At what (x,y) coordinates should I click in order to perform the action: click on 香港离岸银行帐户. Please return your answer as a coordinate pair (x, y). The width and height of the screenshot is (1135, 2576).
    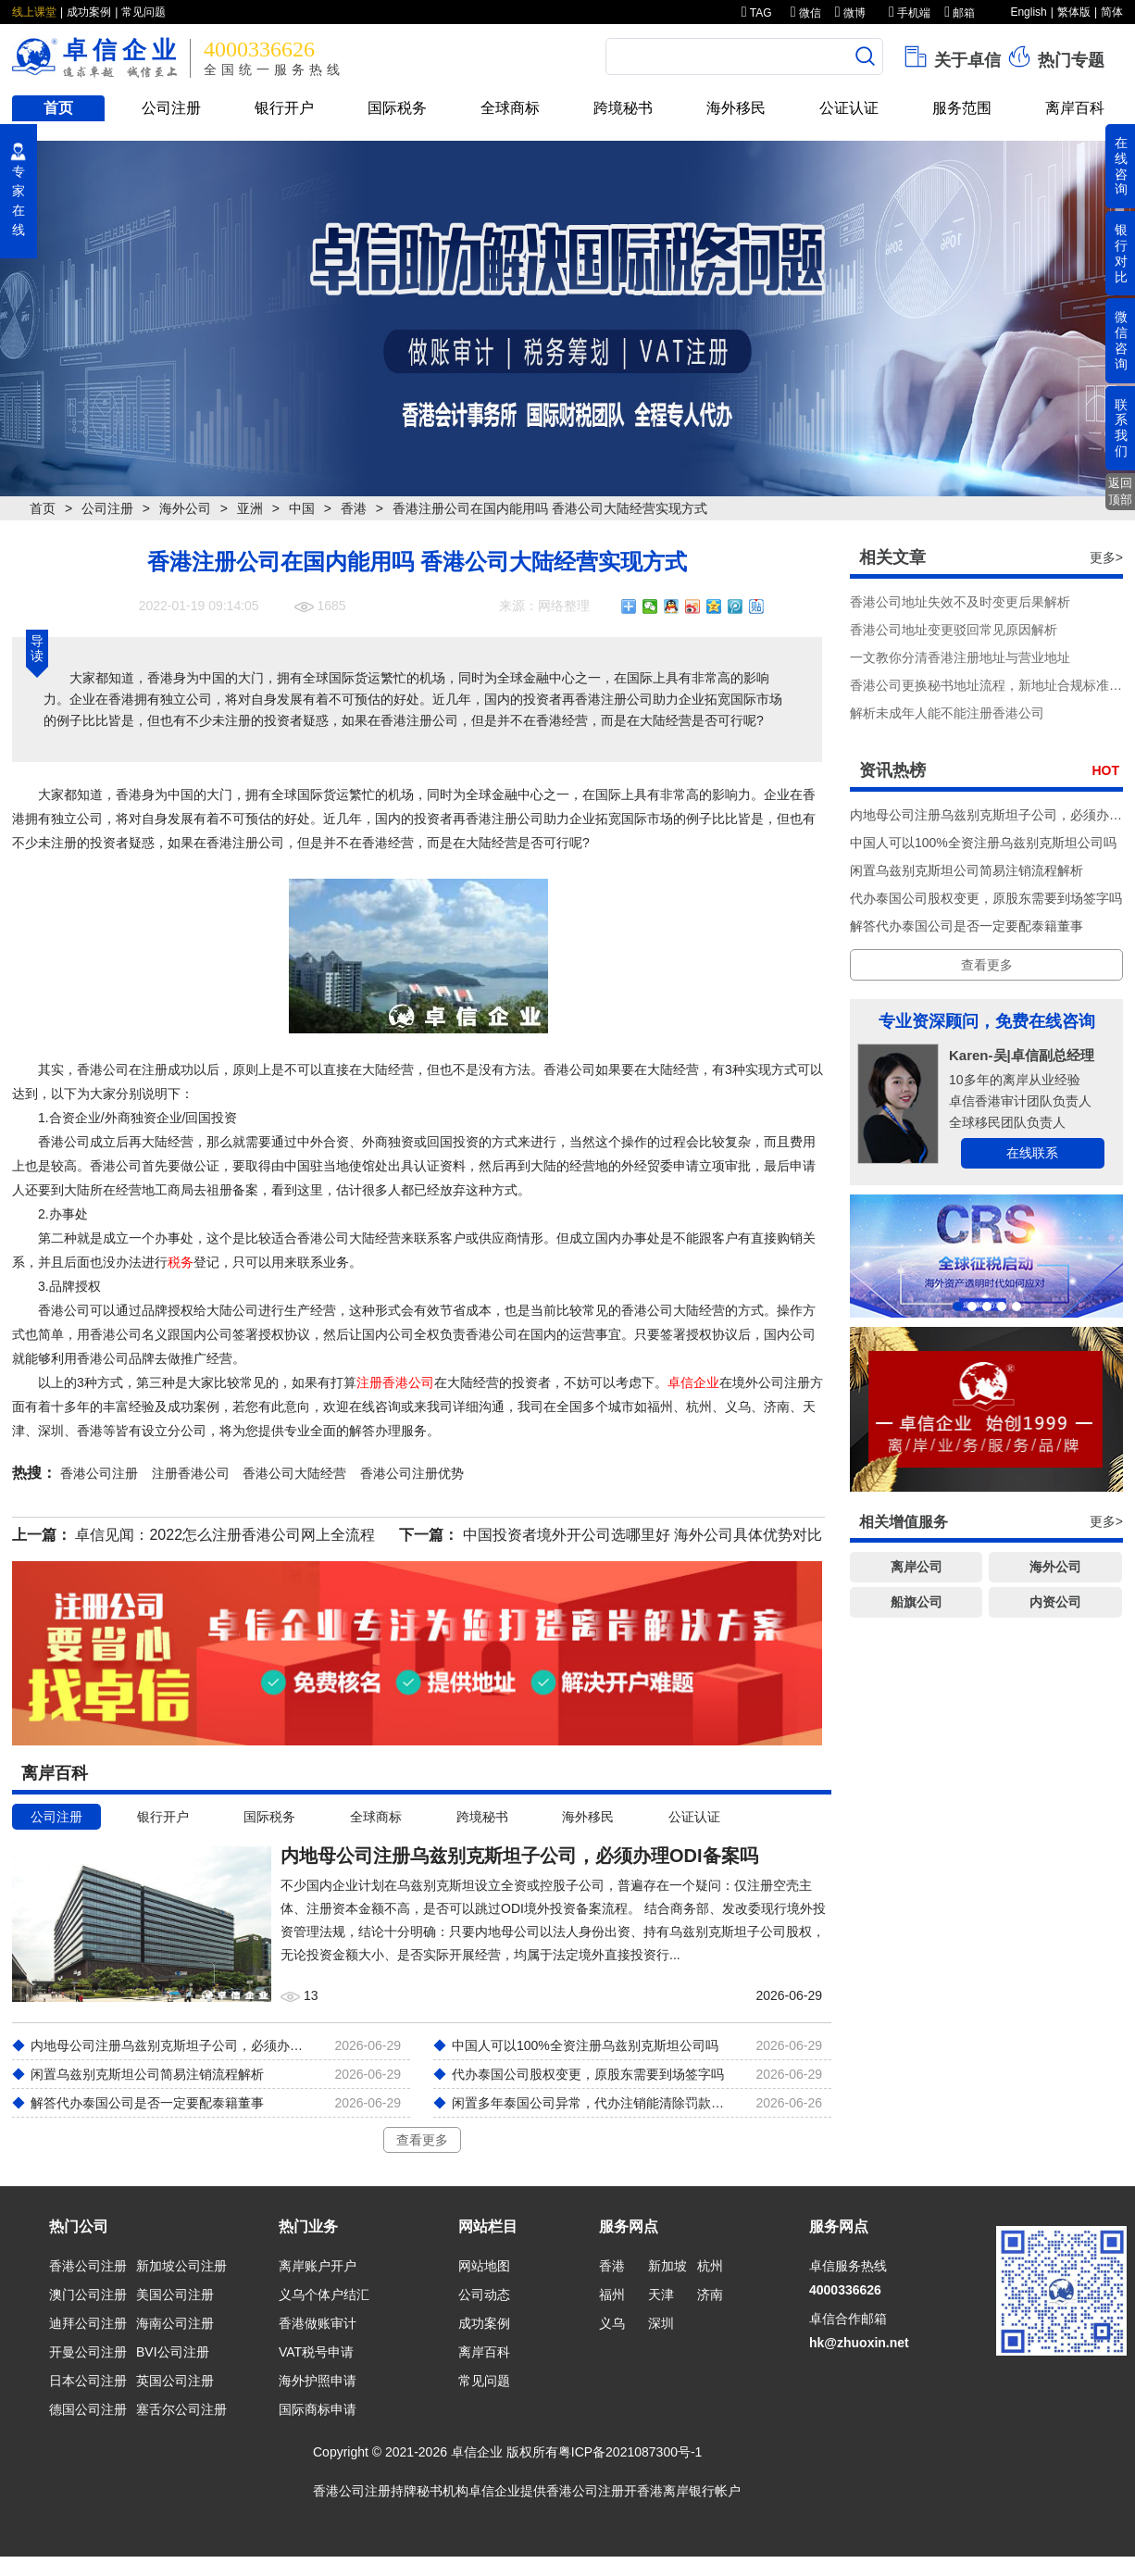
    Looking at the image, I should click on (689, 2490).